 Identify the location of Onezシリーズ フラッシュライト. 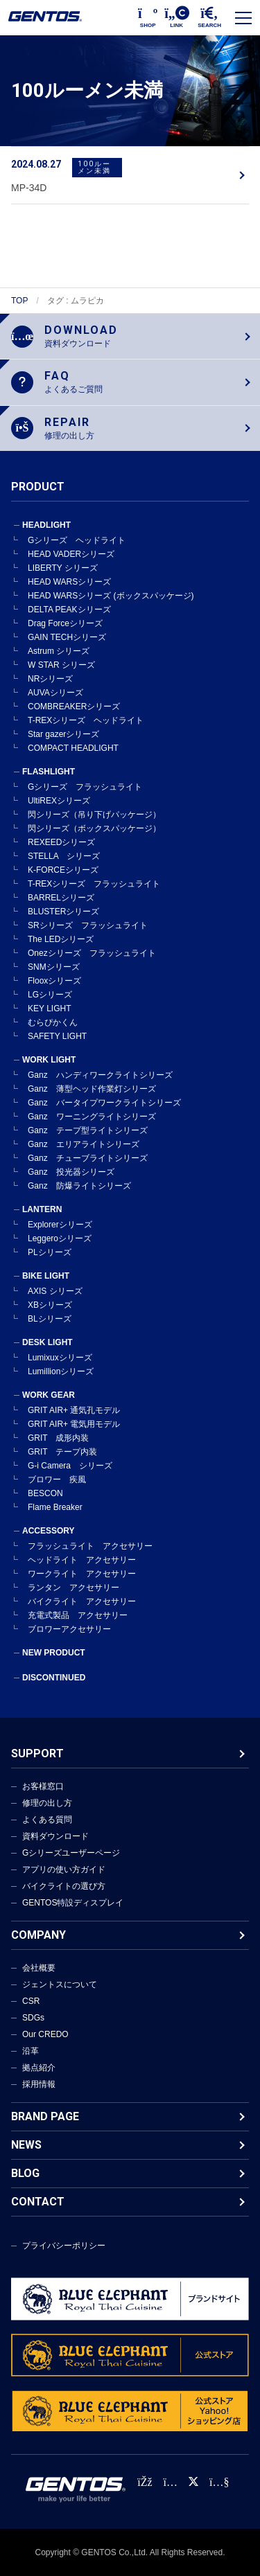
(92, 953).